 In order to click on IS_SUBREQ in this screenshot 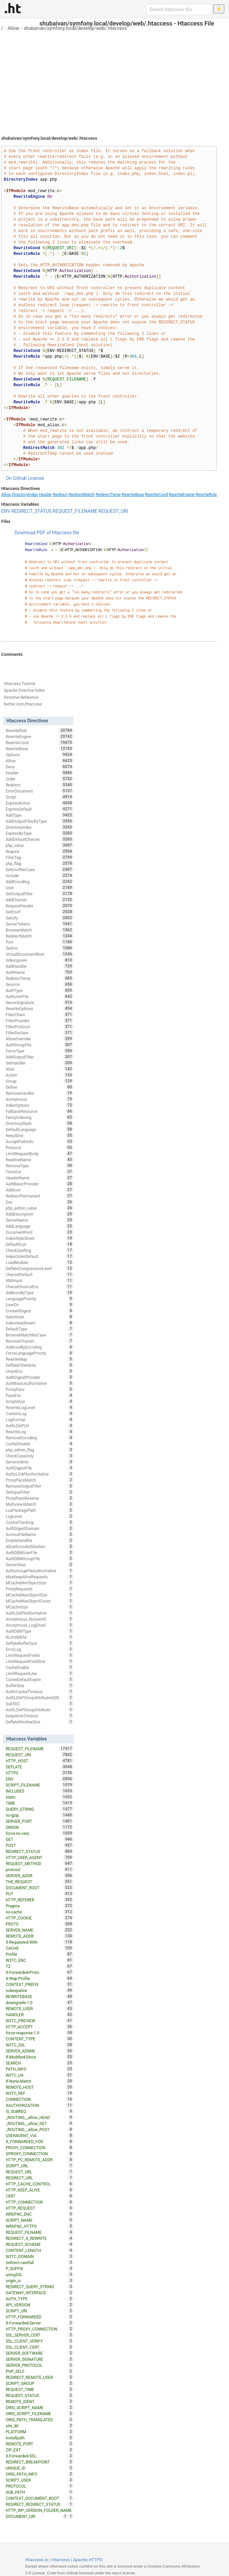, I will do `click(40, 2111)`.